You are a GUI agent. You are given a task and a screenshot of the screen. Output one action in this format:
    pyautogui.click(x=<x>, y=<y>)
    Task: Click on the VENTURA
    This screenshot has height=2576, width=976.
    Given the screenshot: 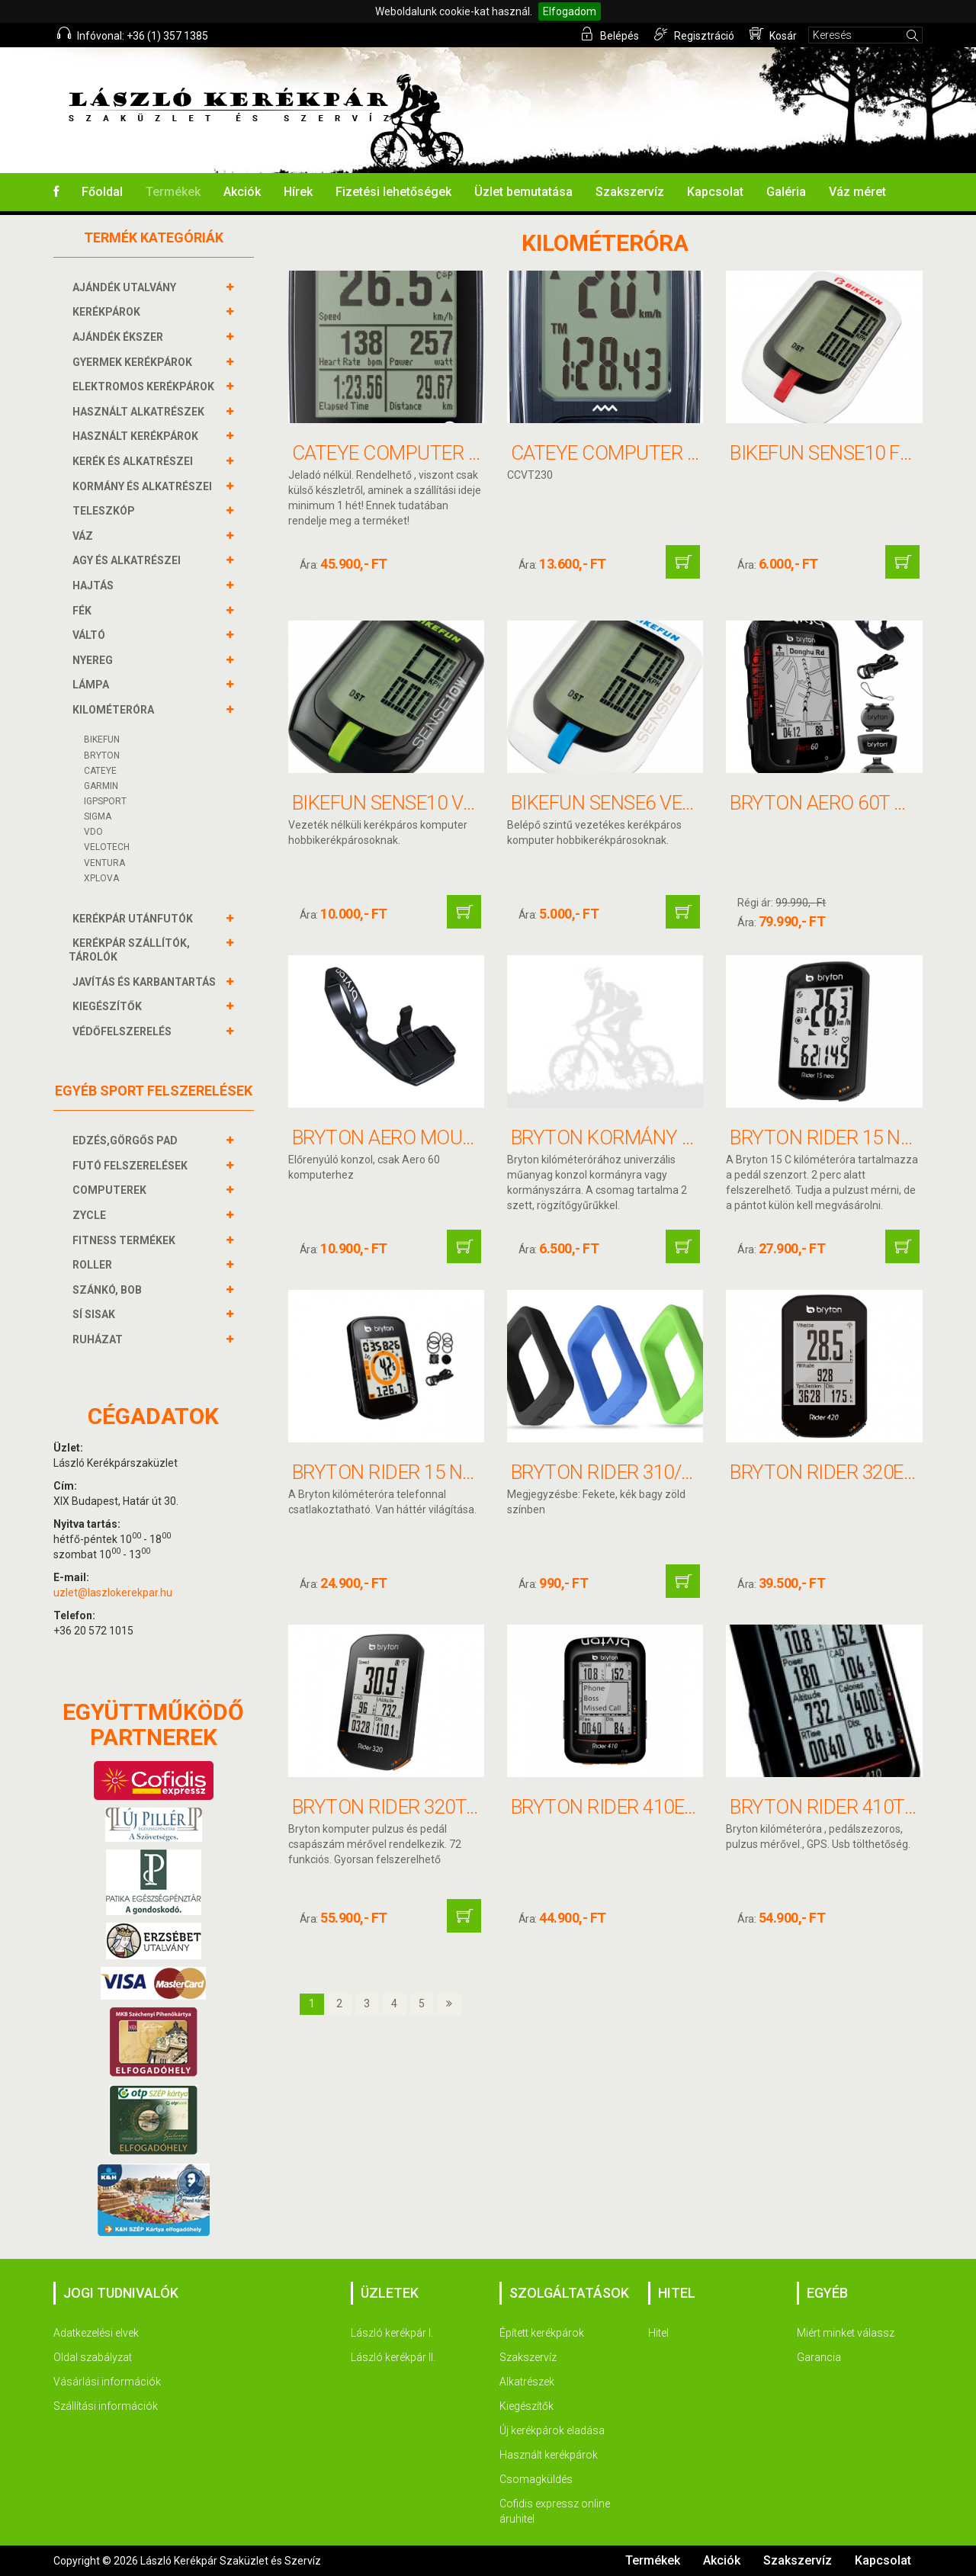 What is the action you would take?
    pyautogui.click(x=104, y=863)
    